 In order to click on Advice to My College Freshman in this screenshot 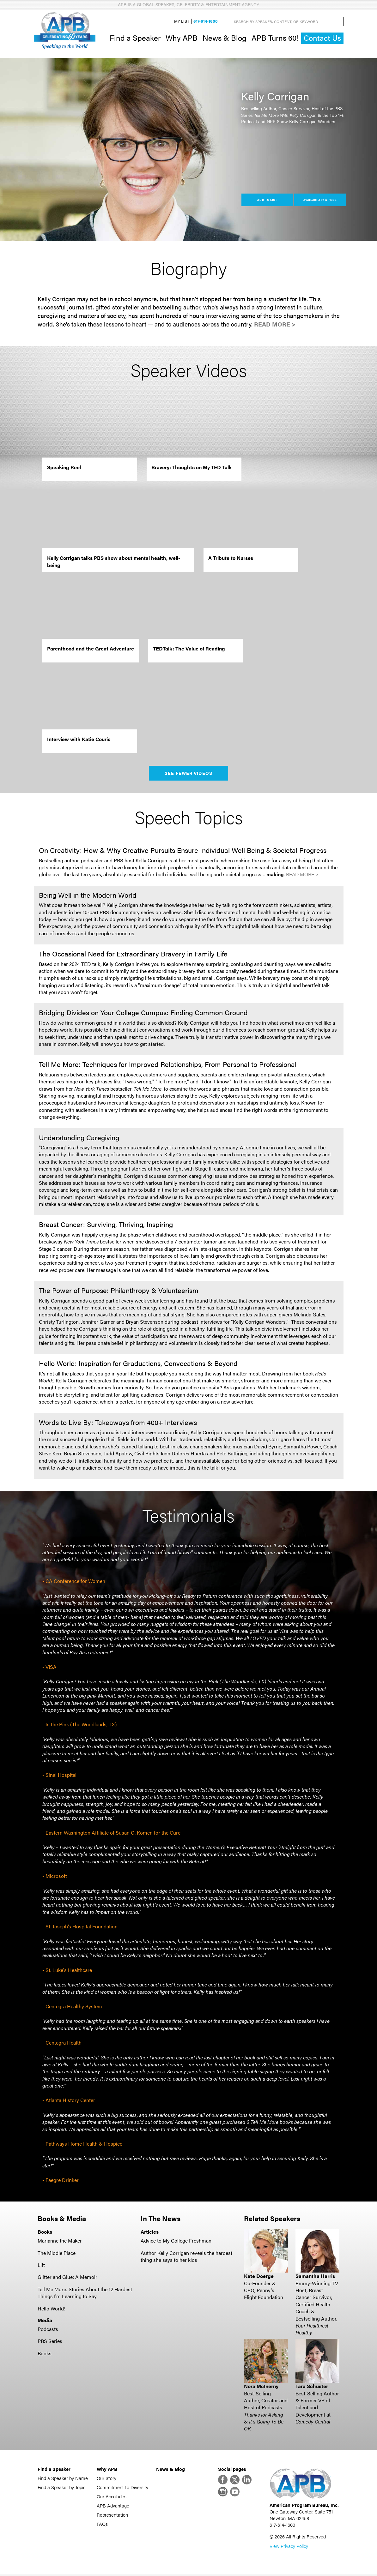, I will do `click(176, 2241)`.